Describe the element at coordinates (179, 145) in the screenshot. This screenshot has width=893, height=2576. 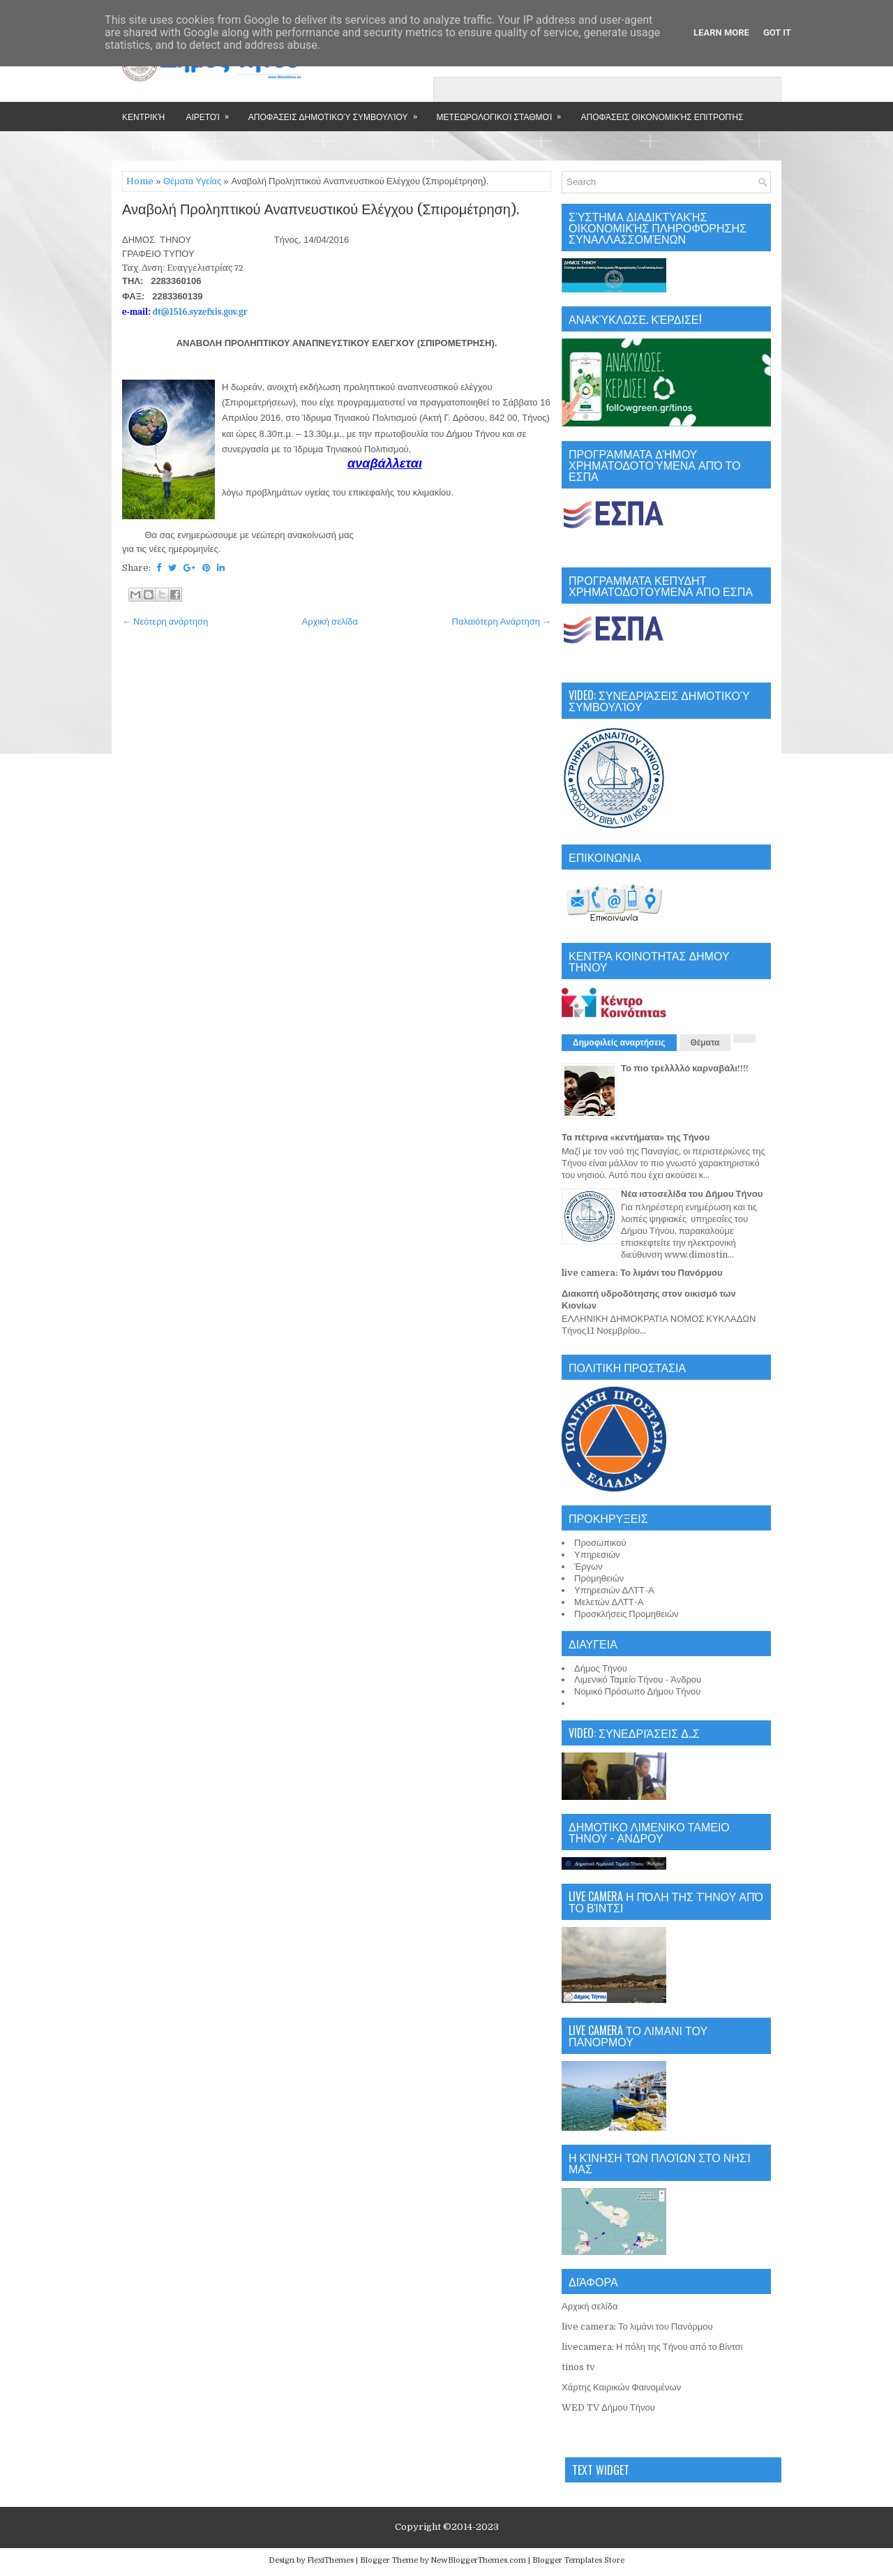
I see `Επικοινωνία` at that location.